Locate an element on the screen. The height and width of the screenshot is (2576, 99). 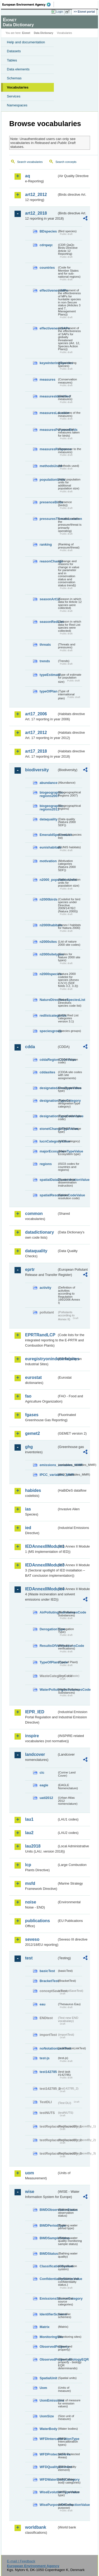
populationUnits is located at coordinates (48, 480).